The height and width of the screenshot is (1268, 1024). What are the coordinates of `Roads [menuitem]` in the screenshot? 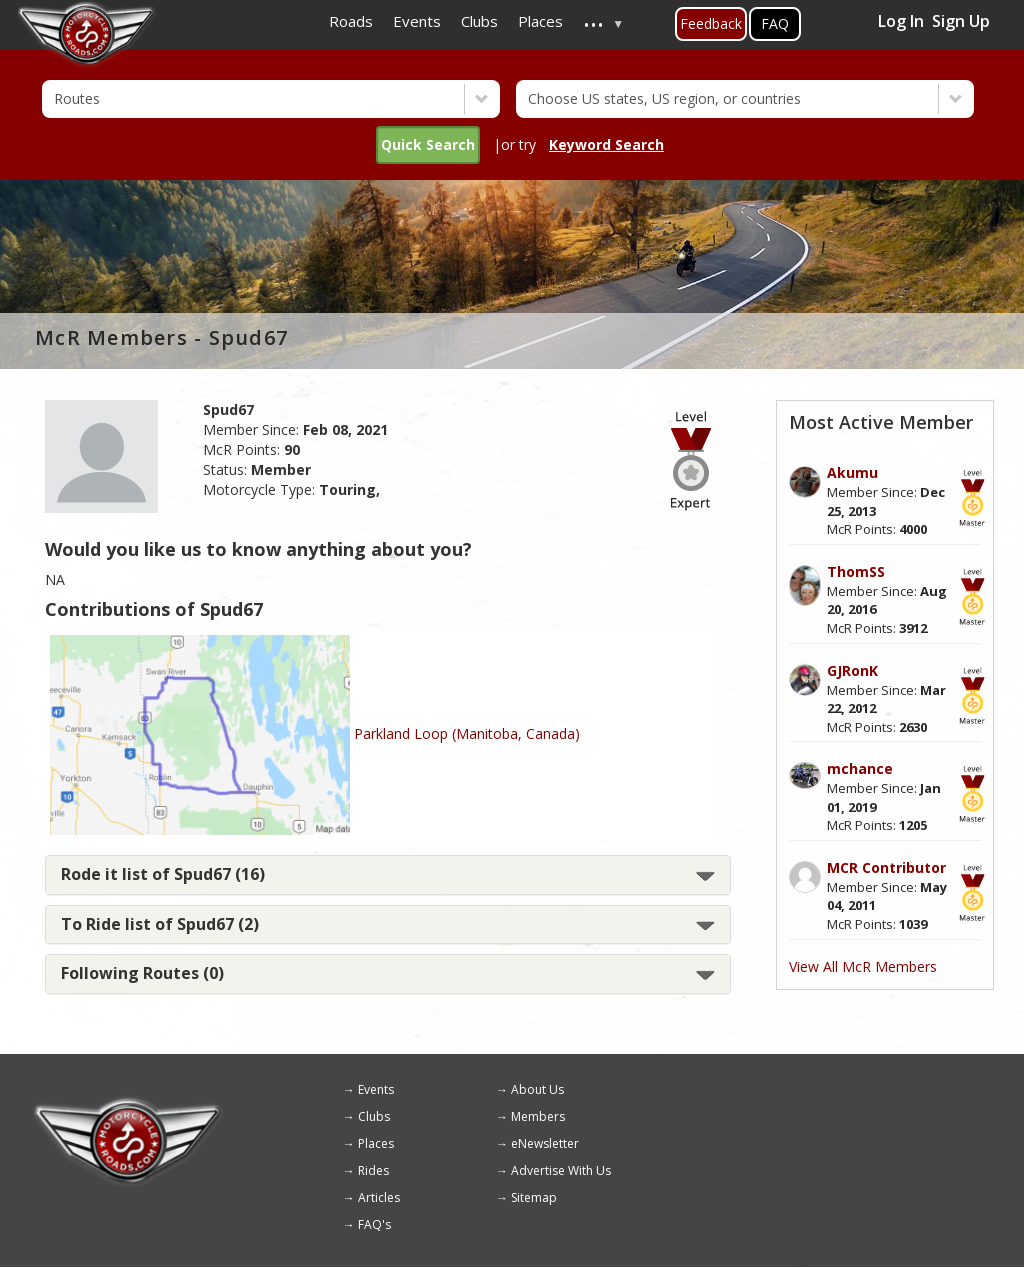 It's located at (351, 21).